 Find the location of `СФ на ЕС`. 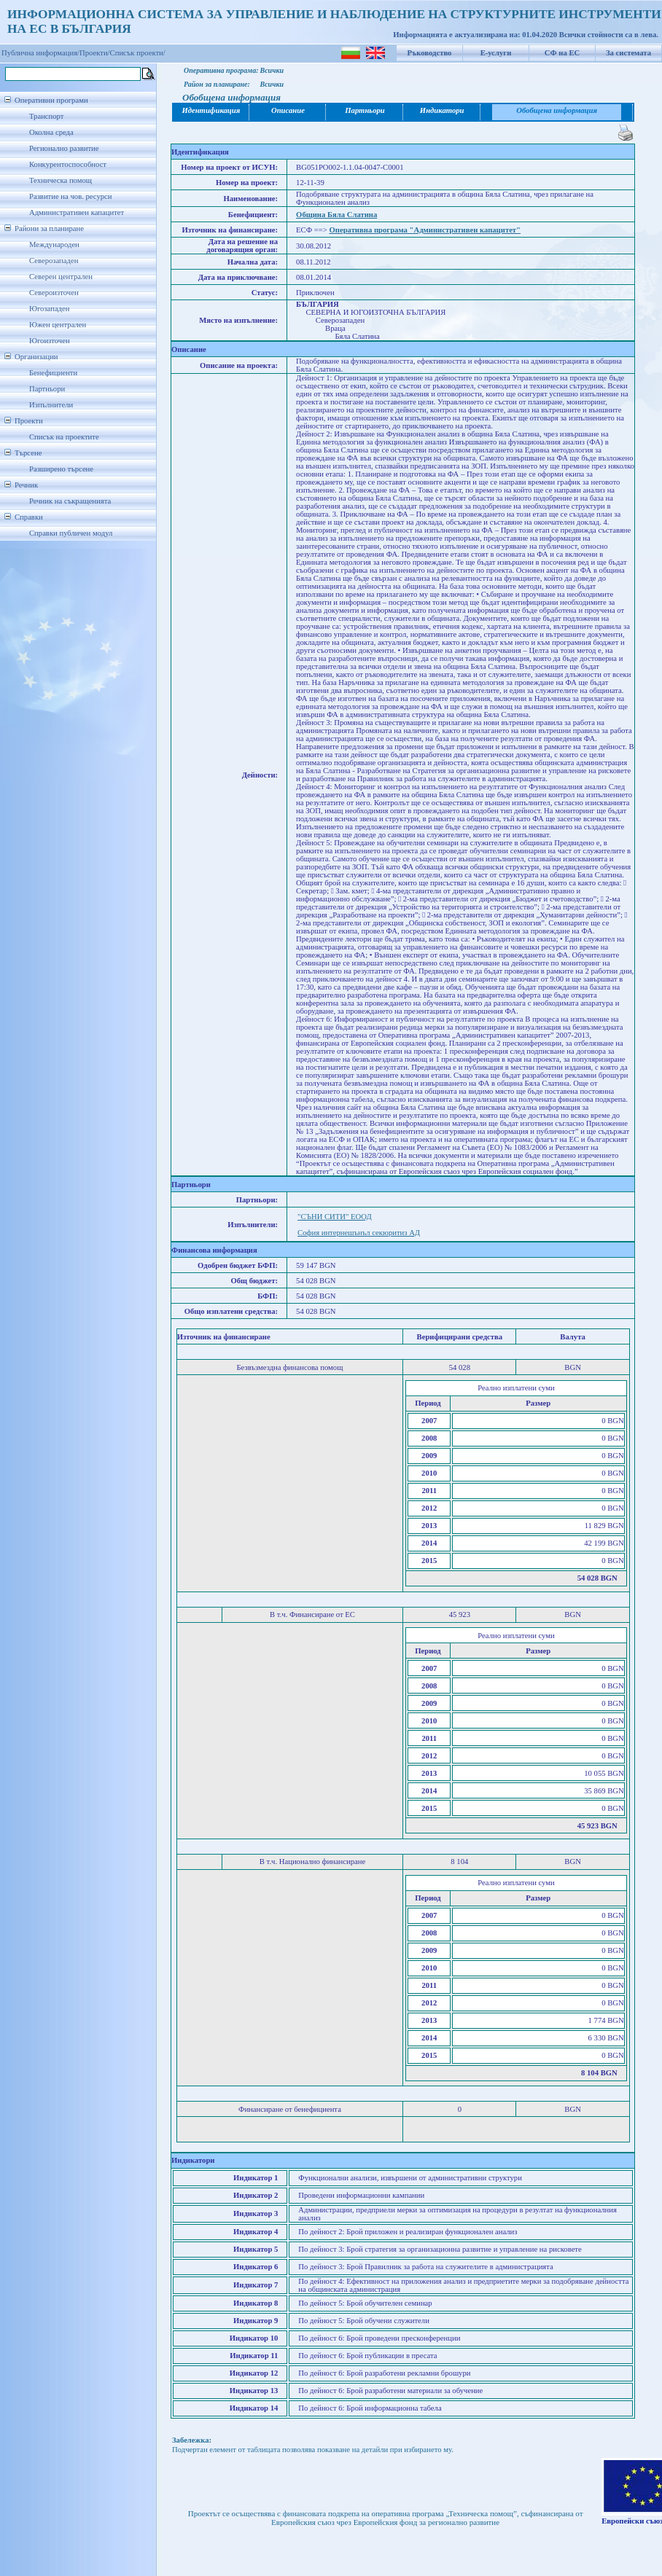

СФ на ЕС is located at coordinates (562, 53).